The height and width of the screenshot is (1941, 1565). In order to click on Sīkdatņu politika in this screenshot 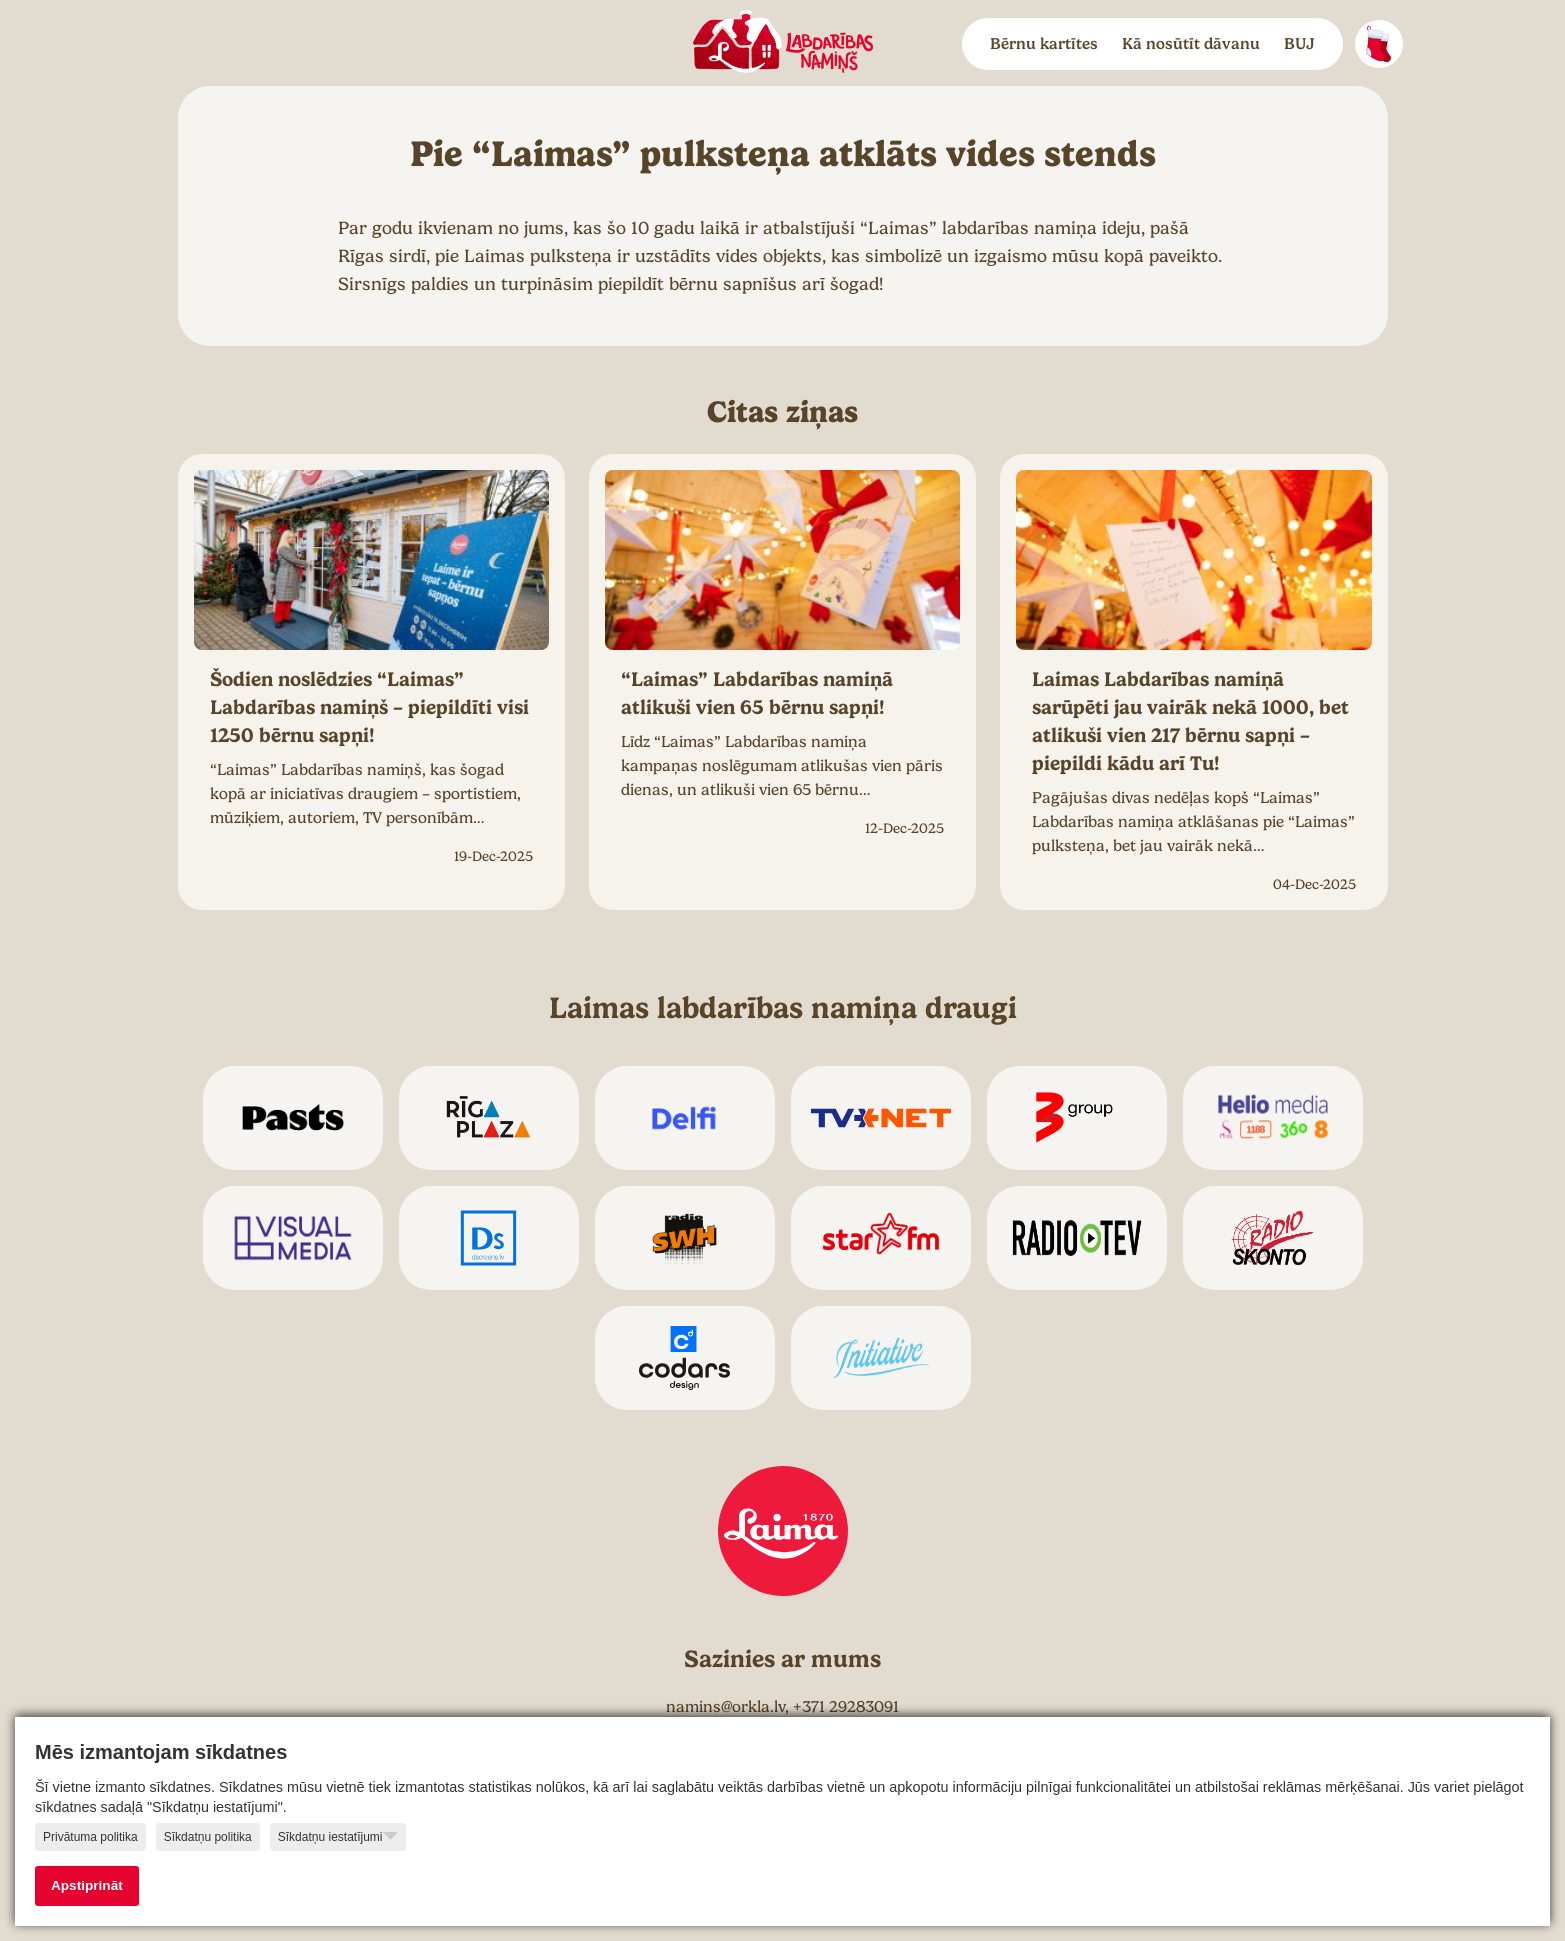, I will do `click(208, 1837)`.